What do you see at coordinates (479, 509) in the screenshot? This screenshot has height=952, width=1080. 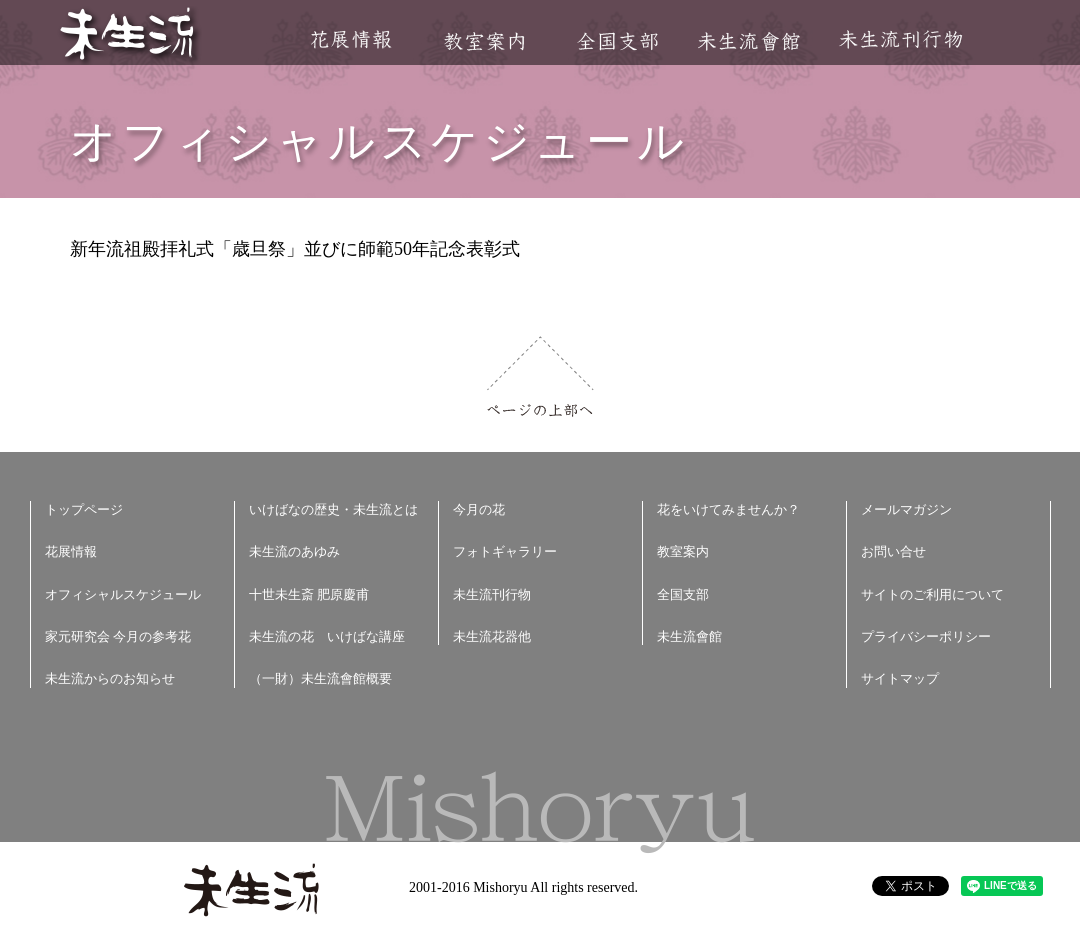 I see `今月の花` at bounding box center [479, 509].